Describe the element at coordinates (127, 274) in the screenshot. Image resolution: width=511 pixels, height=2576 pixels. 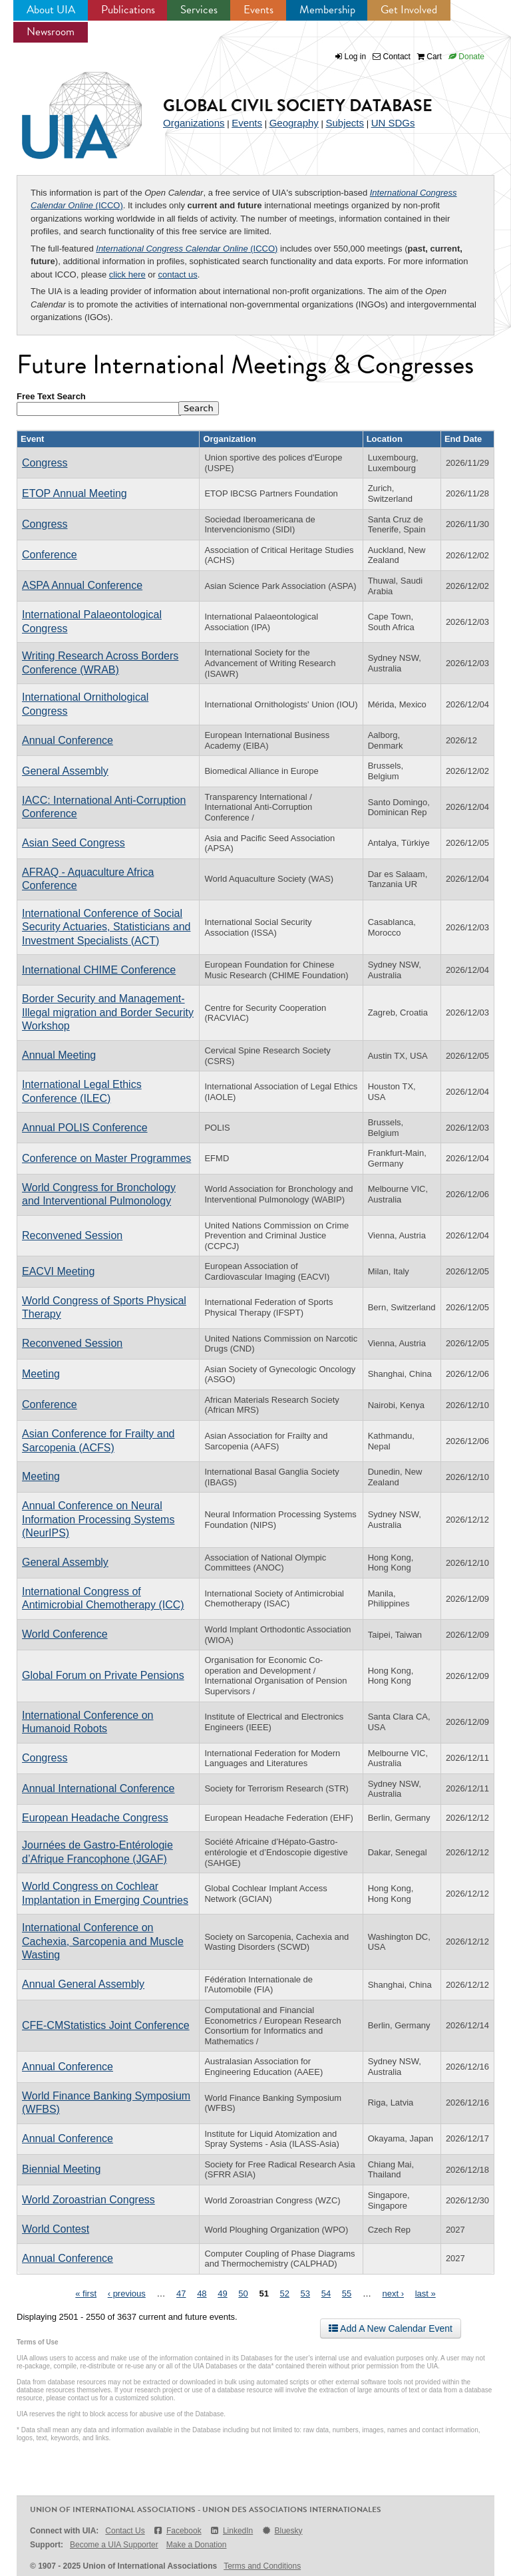
I see `click here` at that location.